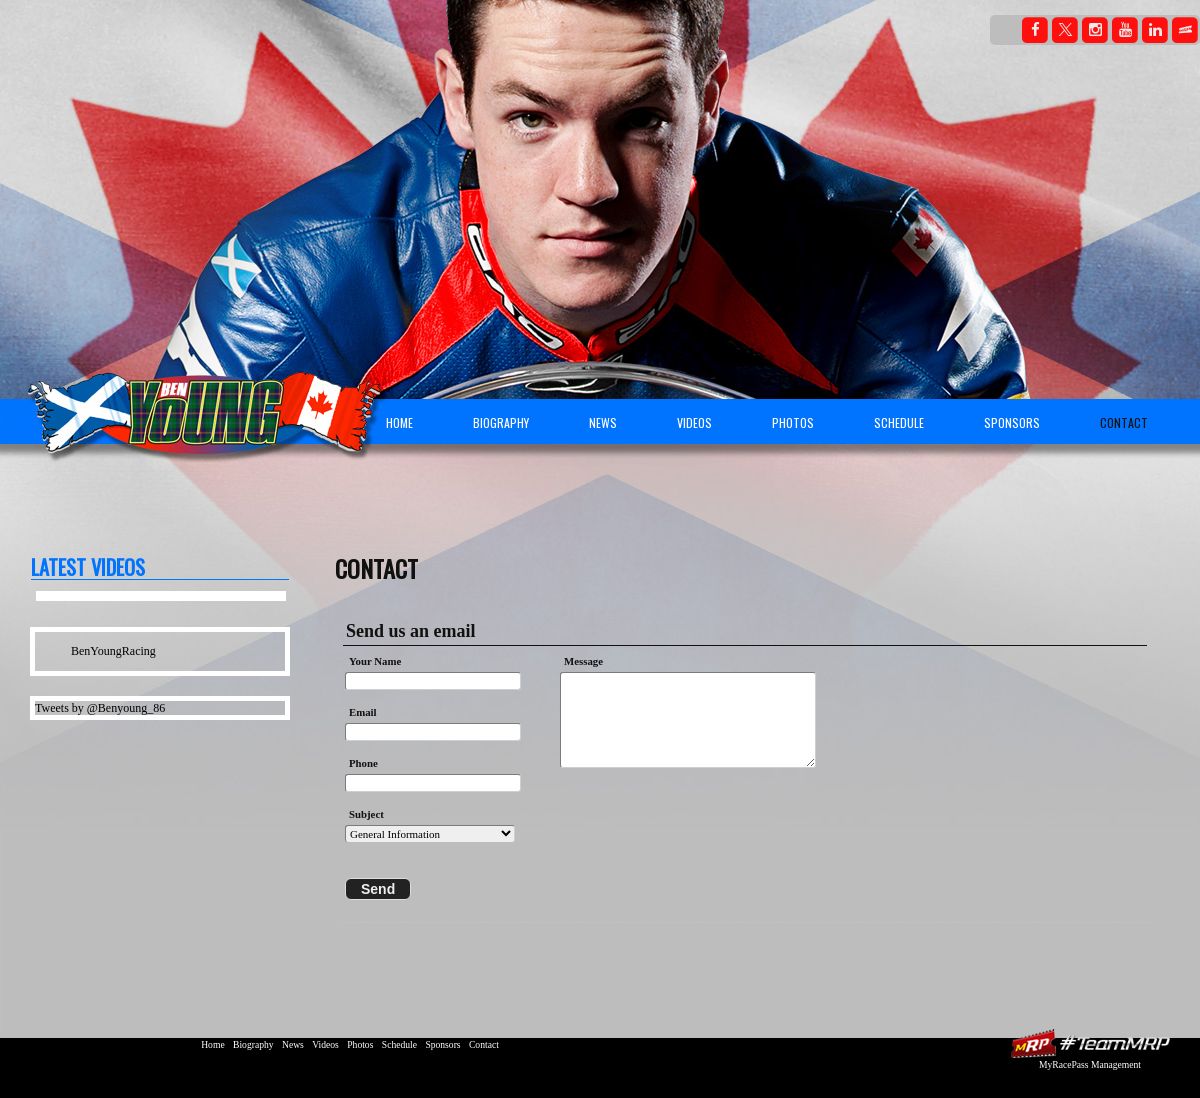 The image size is (1200, 1098). Describe the element at coordinates (196, 405) in the screenshot. I see `Ben Young Racing | Canadian Superbike Championship Motorcycle Rider | AMA | BSB | MotoGP | USGPRU` at that location.